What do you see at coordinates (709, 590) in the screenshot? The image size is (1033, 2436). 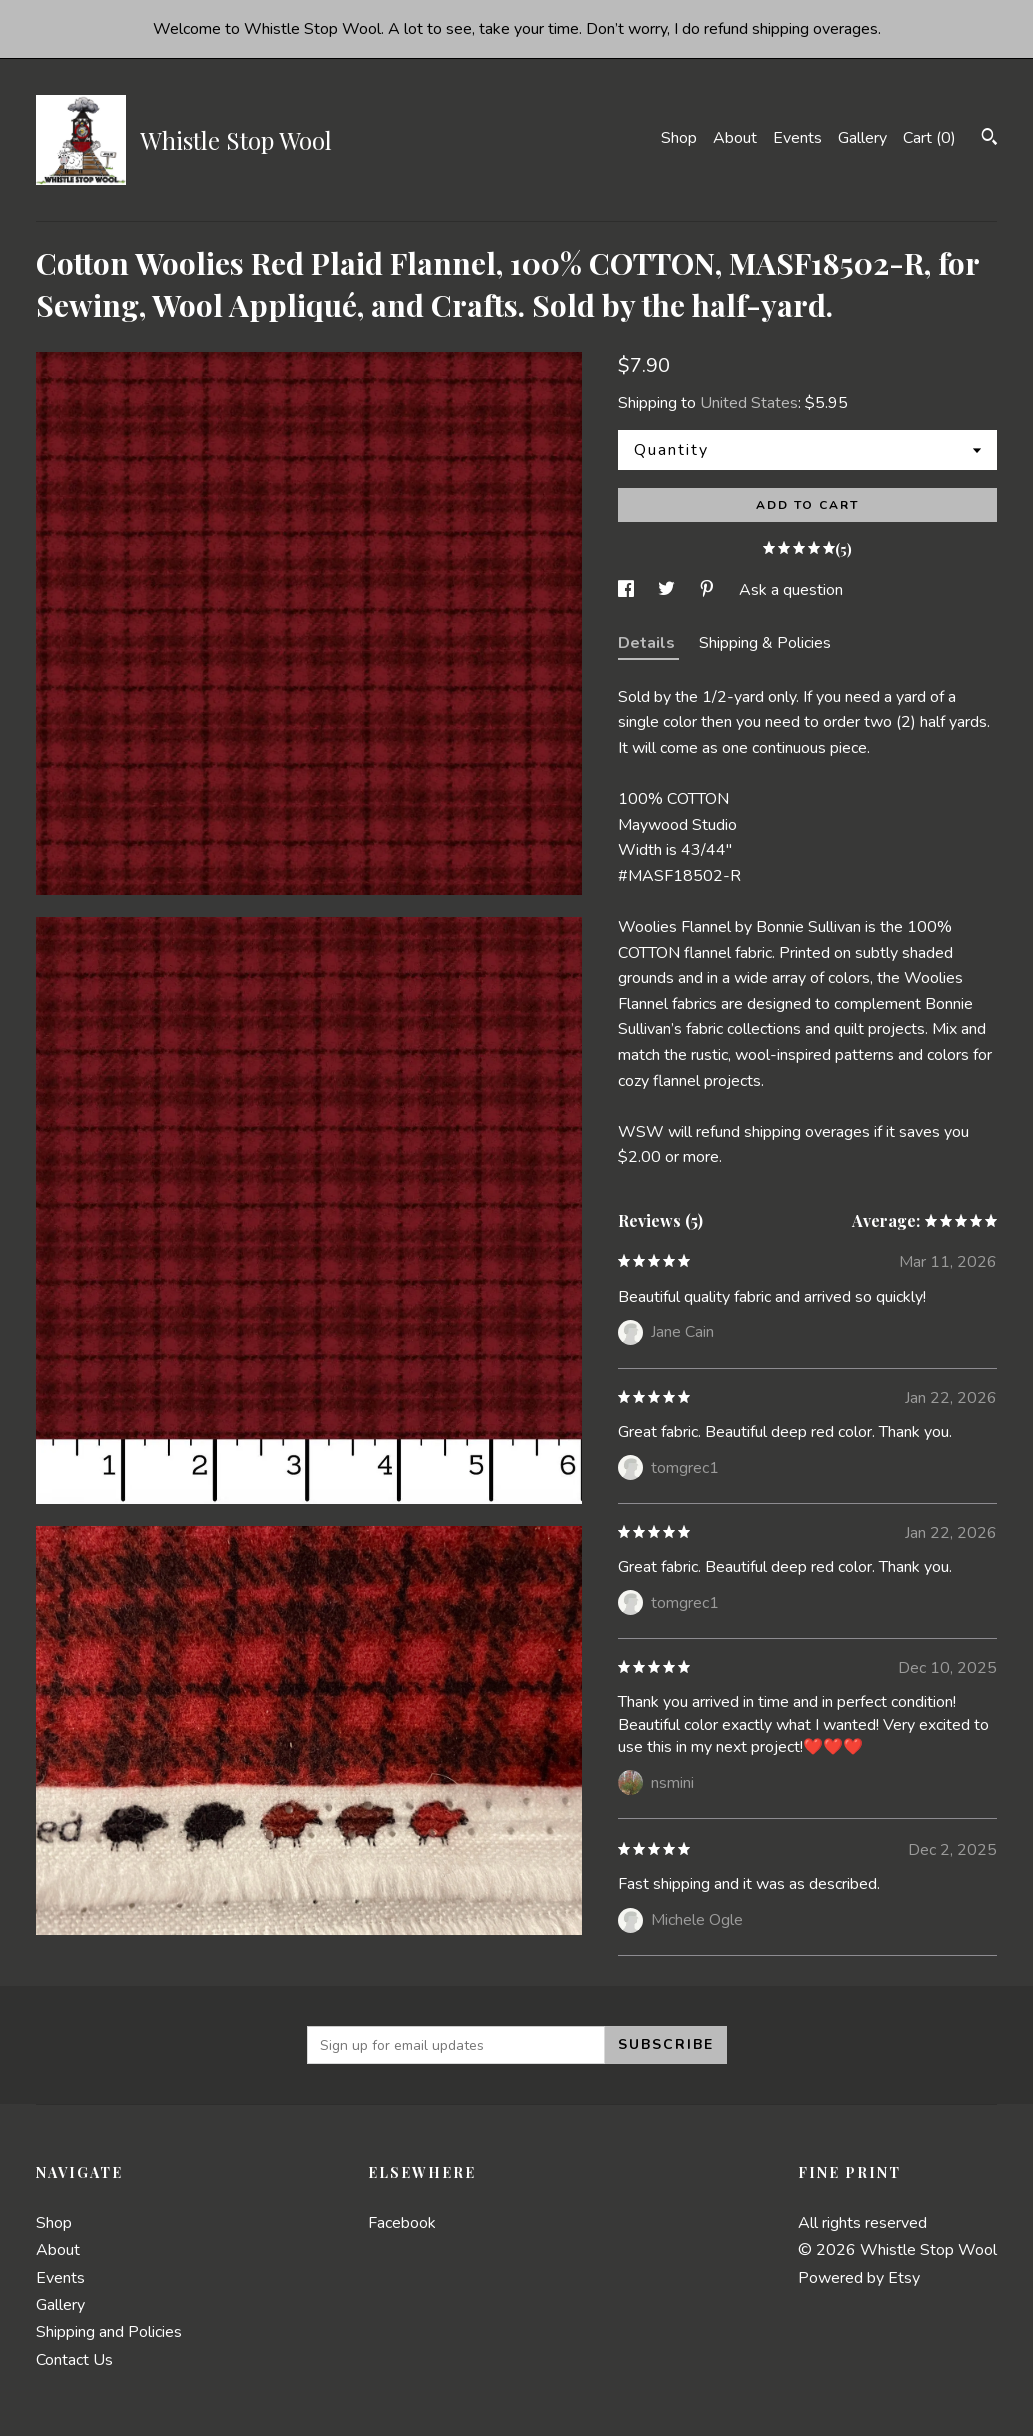 I see `[social media share for pinterest]` at bounding box center [709, 590].